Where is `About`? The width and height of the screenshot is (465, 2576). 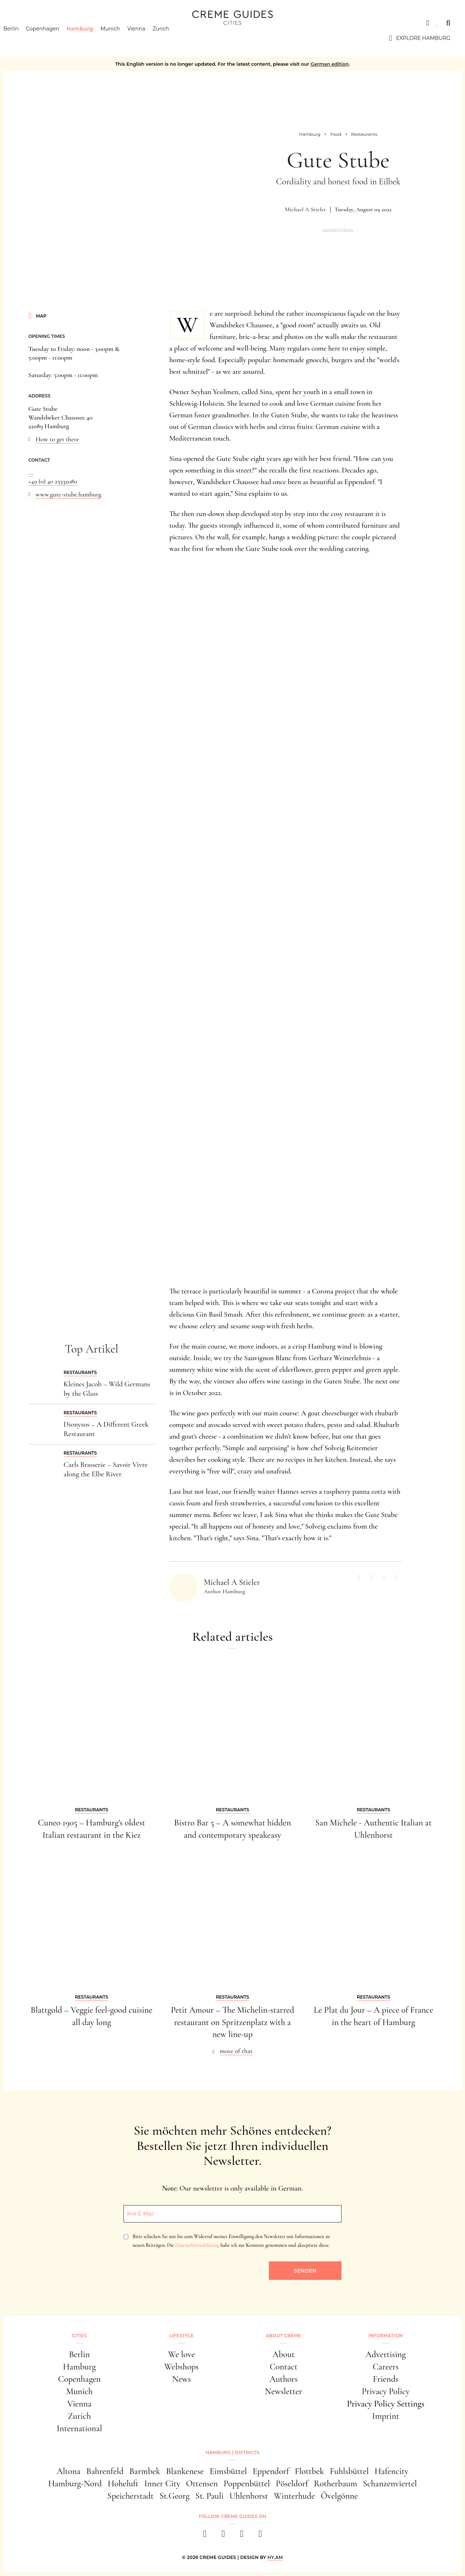 About is located at coordinates (283, 2354).